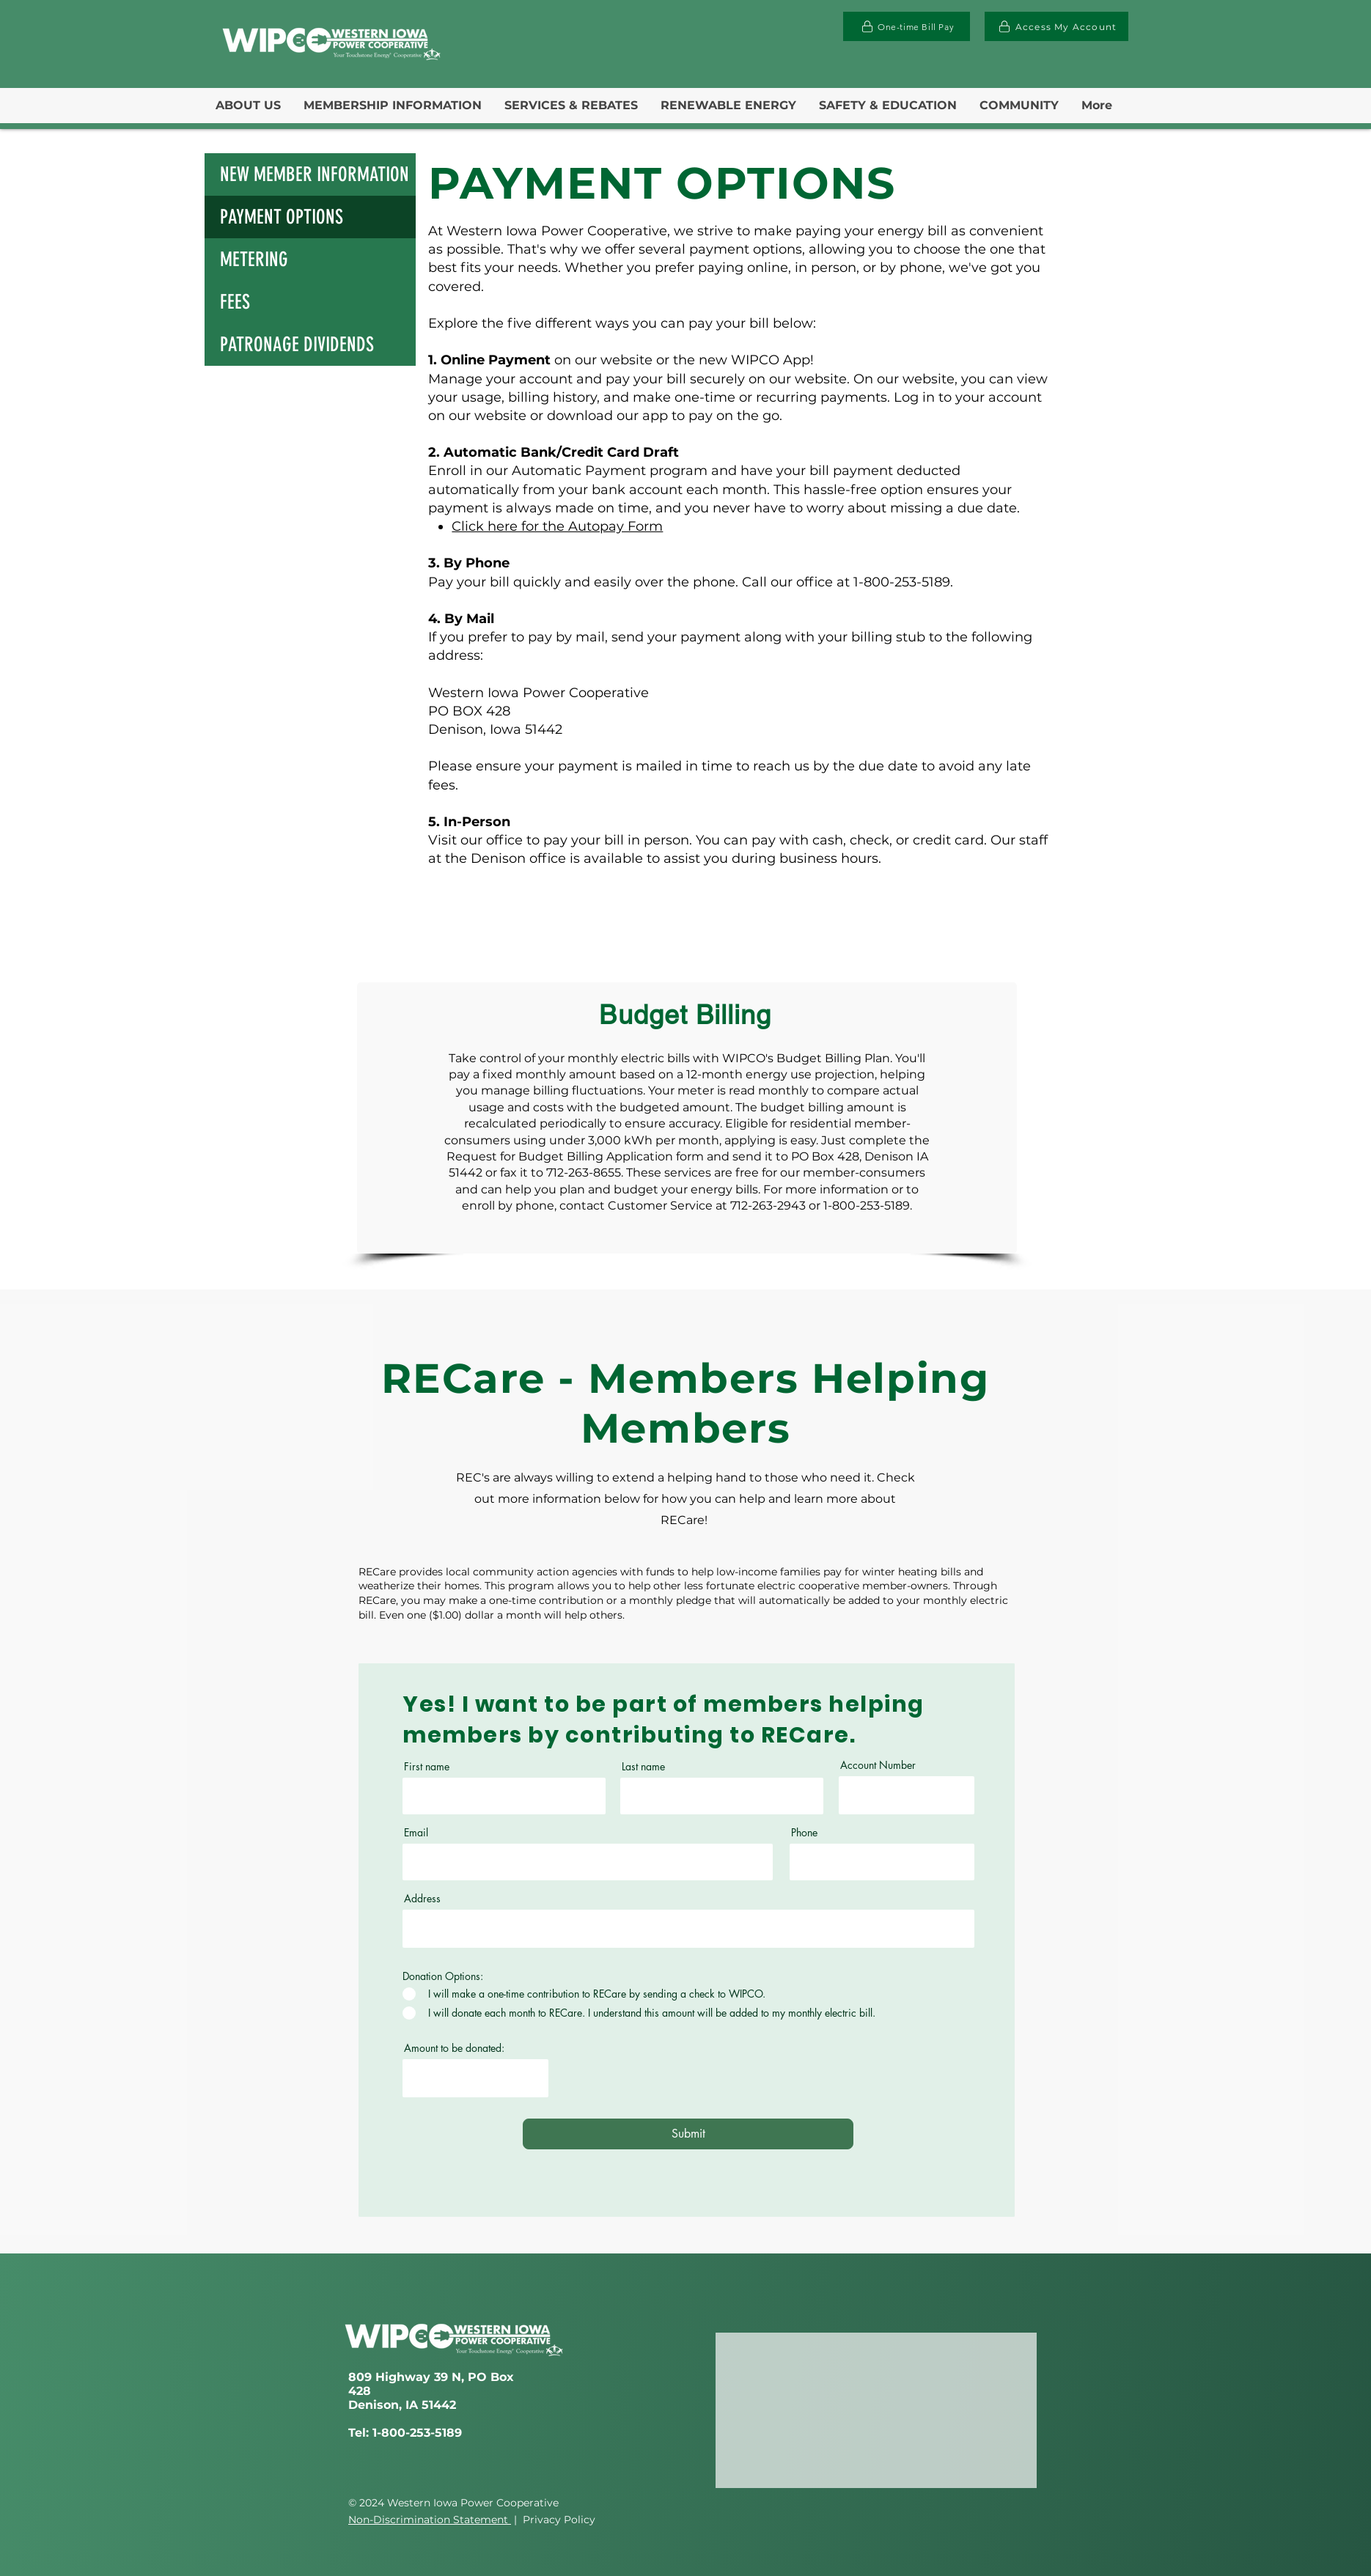 The height and width of the screenshot is (2576, 1371). I want to click on Amount to be donated:, so click(454, 2048).